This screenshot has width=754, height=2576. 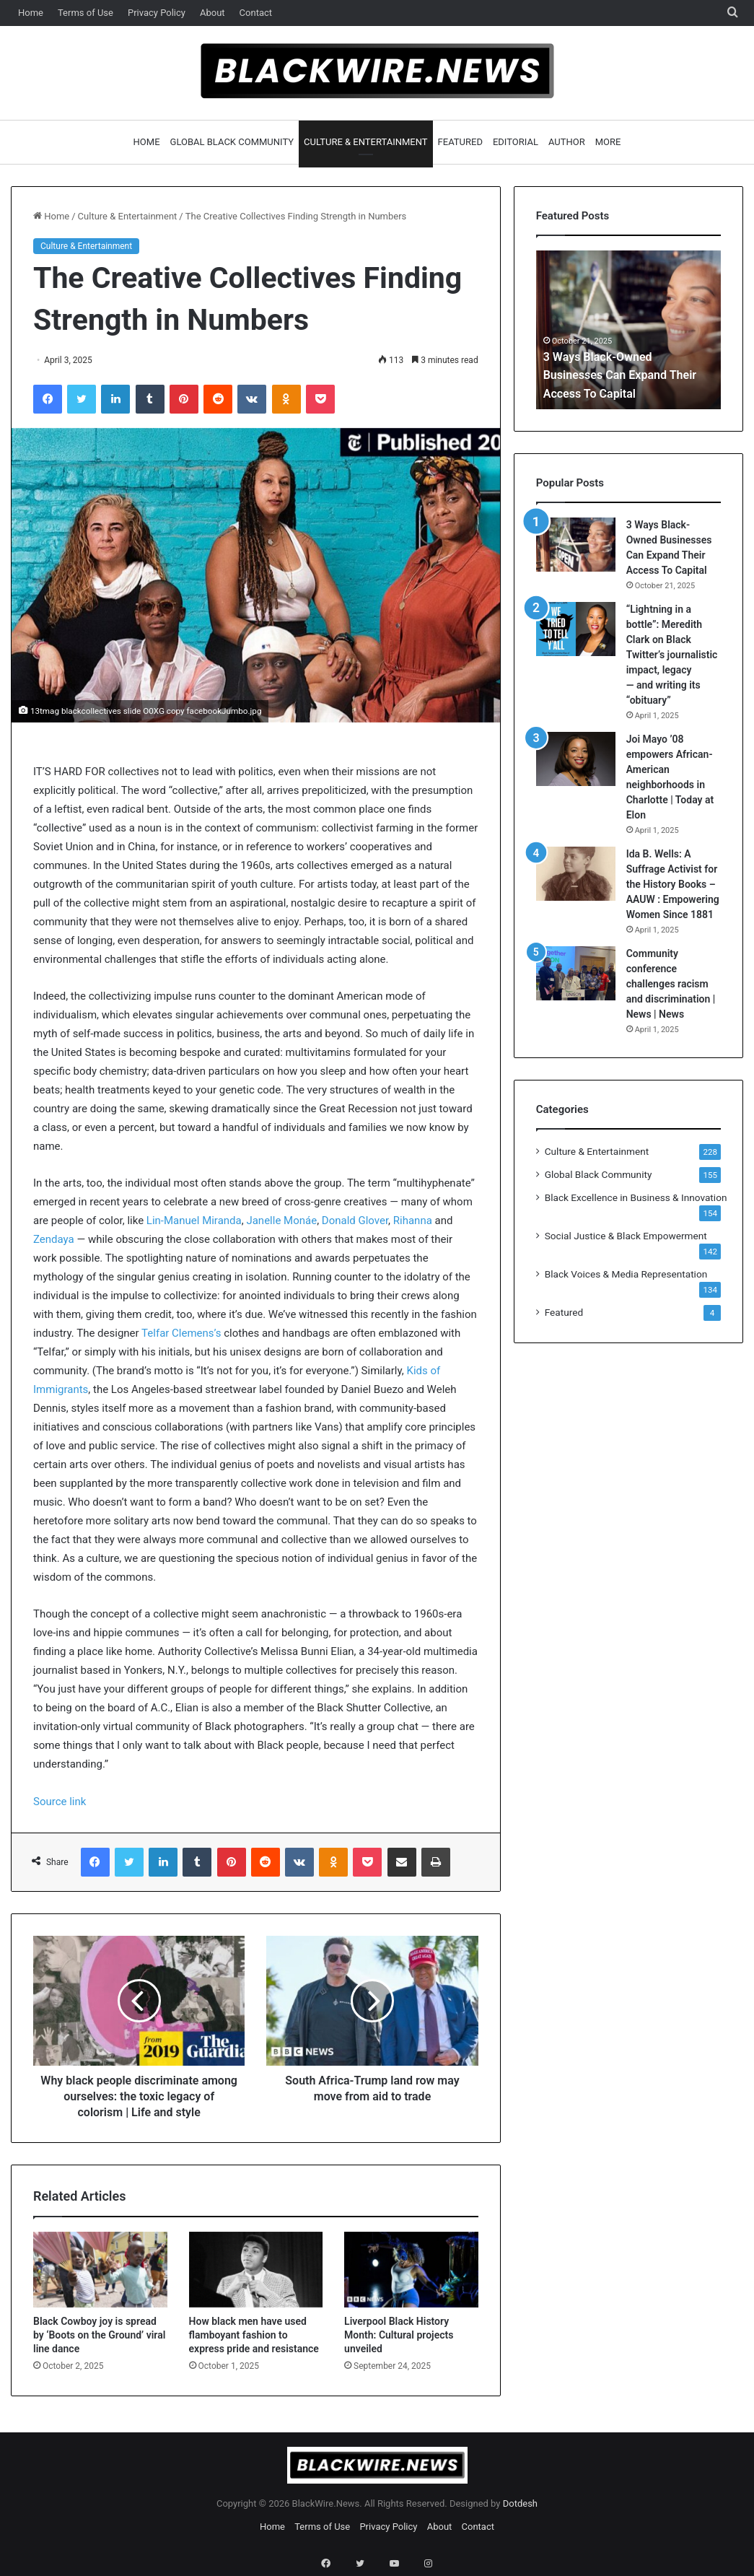 What do you see at coordinates (520, 2503) in the screenshot?
I see `Dotdesh` at bounding box center [520, 2503].